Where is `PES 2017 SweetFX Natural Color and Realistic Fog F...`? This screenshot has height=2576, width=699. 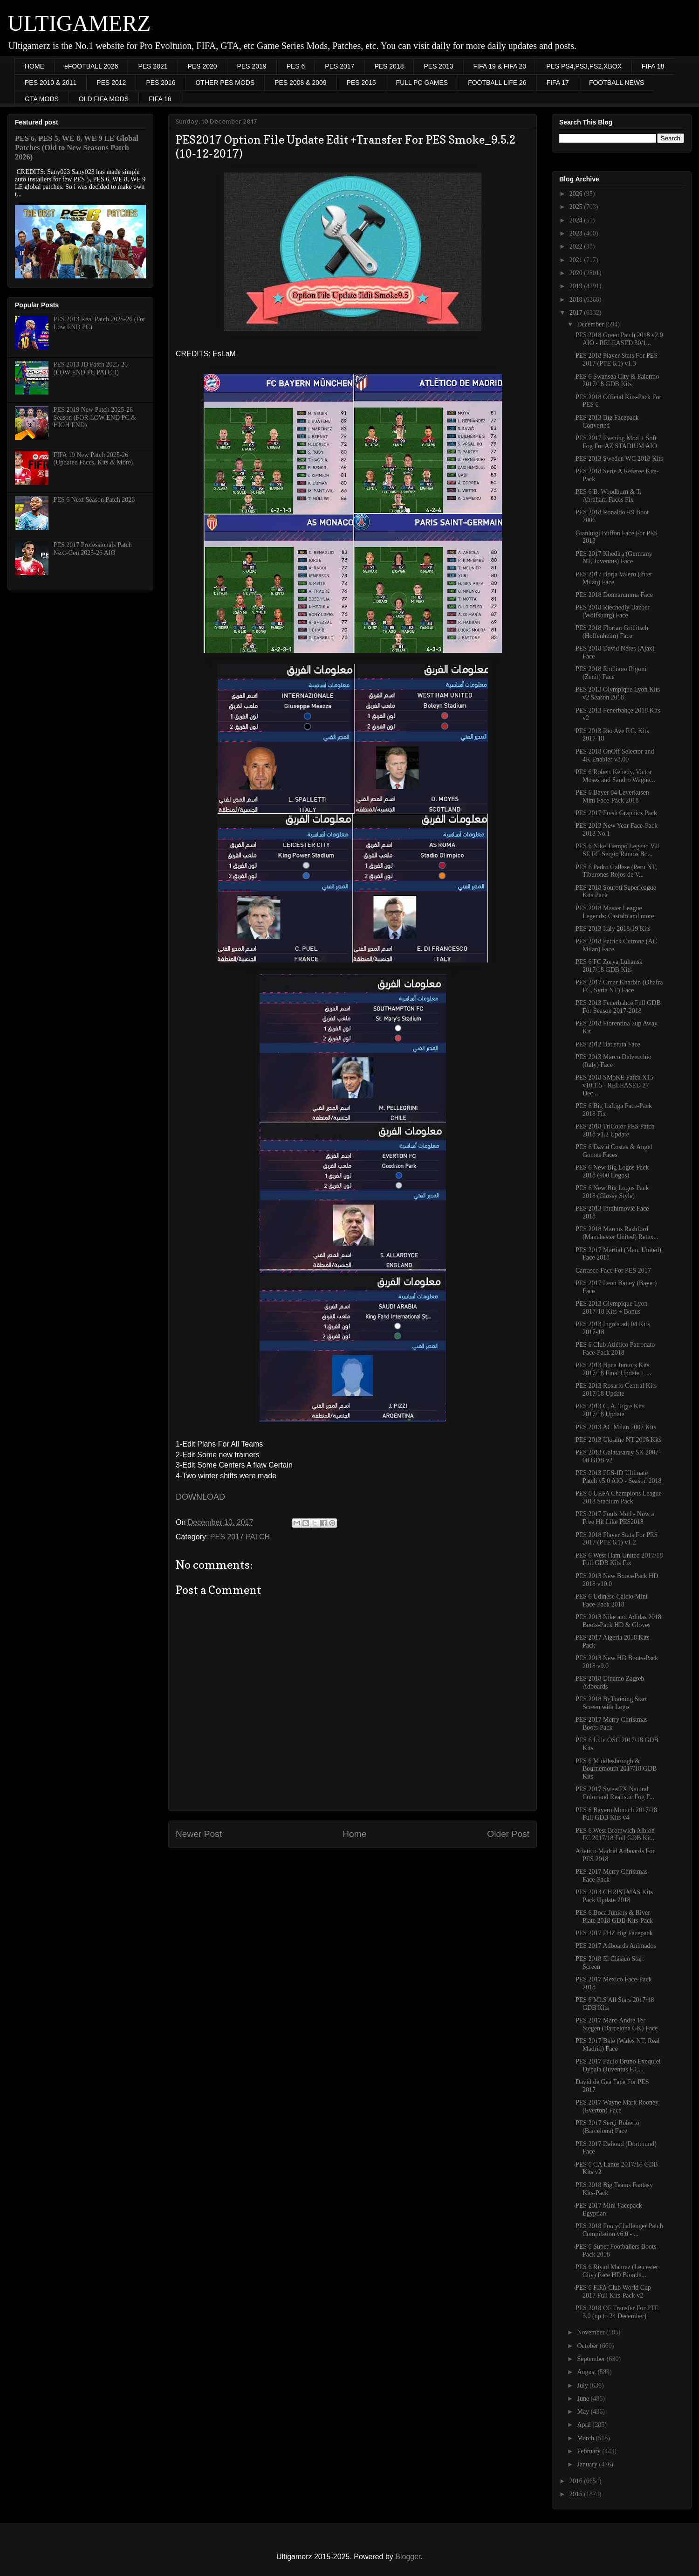 PES 2017 SweetFX Natural Color and Realistic Fog F... is located at coordinates (615, 1793).